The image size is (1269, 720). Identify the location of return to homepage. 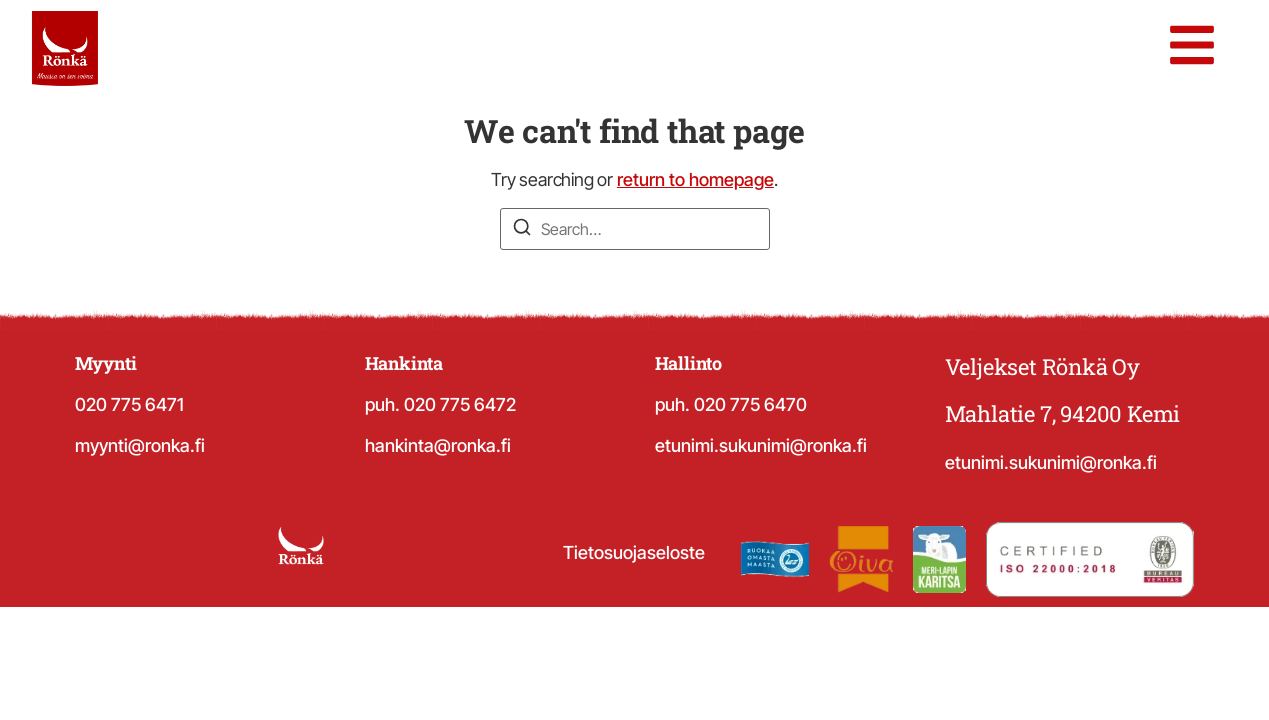
(695, 179).